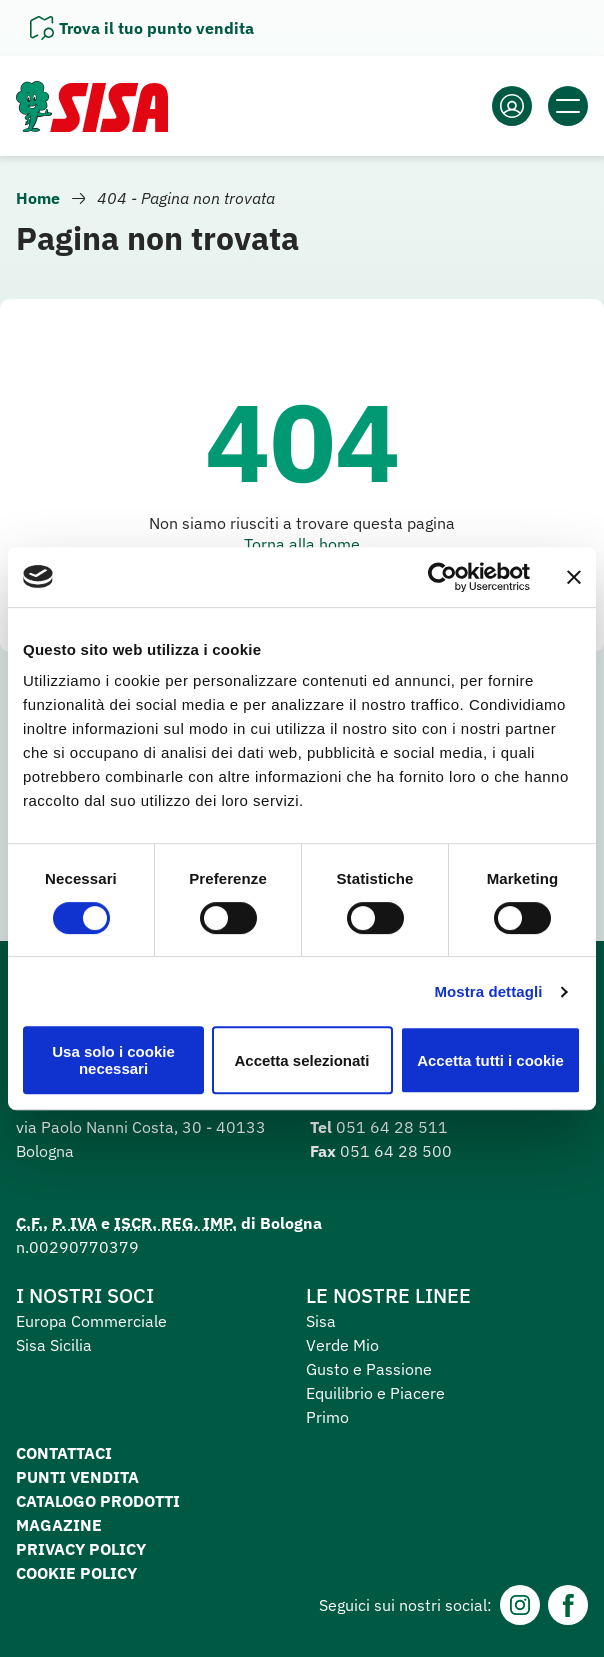  Describe the element at coordinates (98, 1501) in the screenshot. I see `Catalogo prodotti` at that location.